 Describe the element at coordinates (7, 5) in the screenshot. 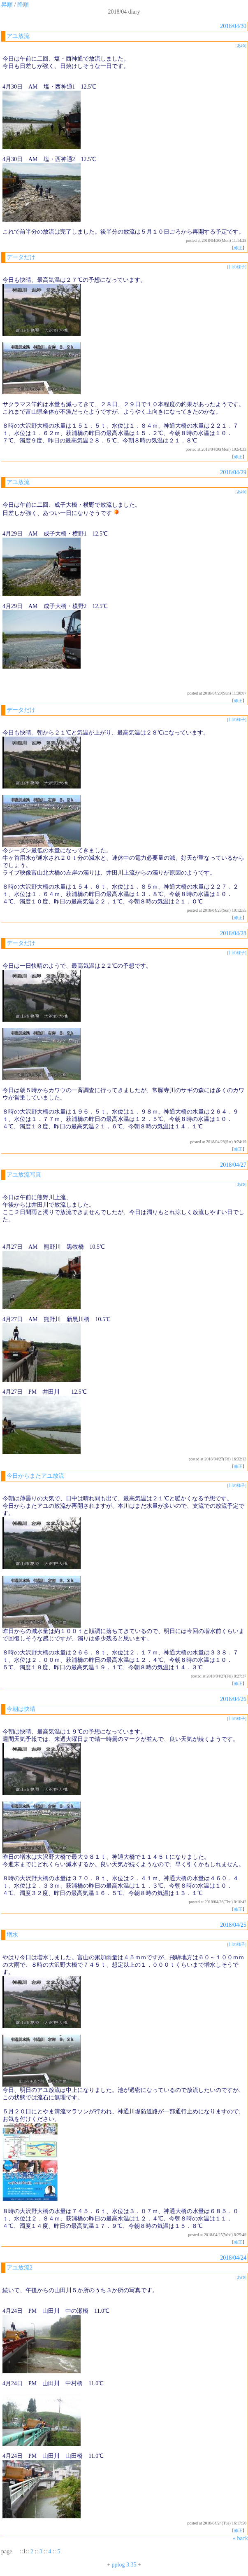

I see `昇順` at that location.